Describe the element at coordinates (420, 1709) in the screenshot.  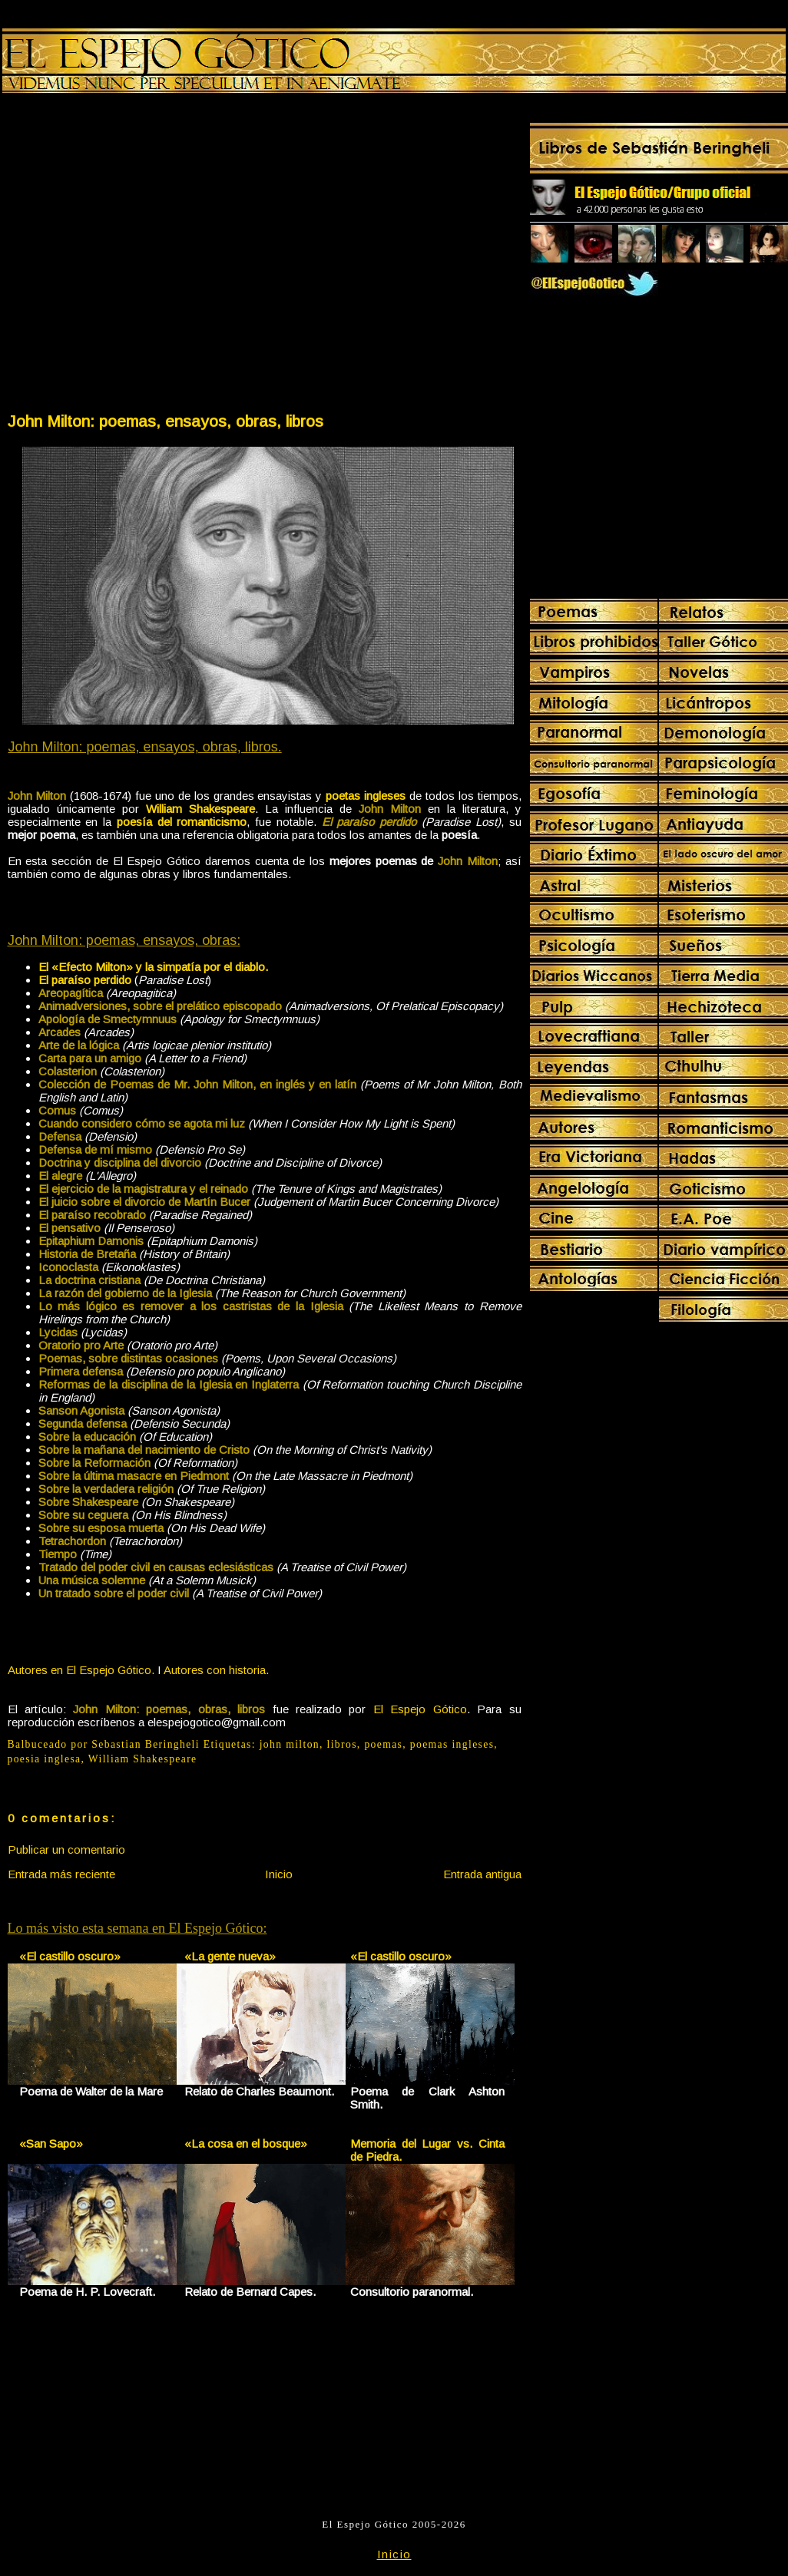
I see `El Espejo Gótico` at that location.